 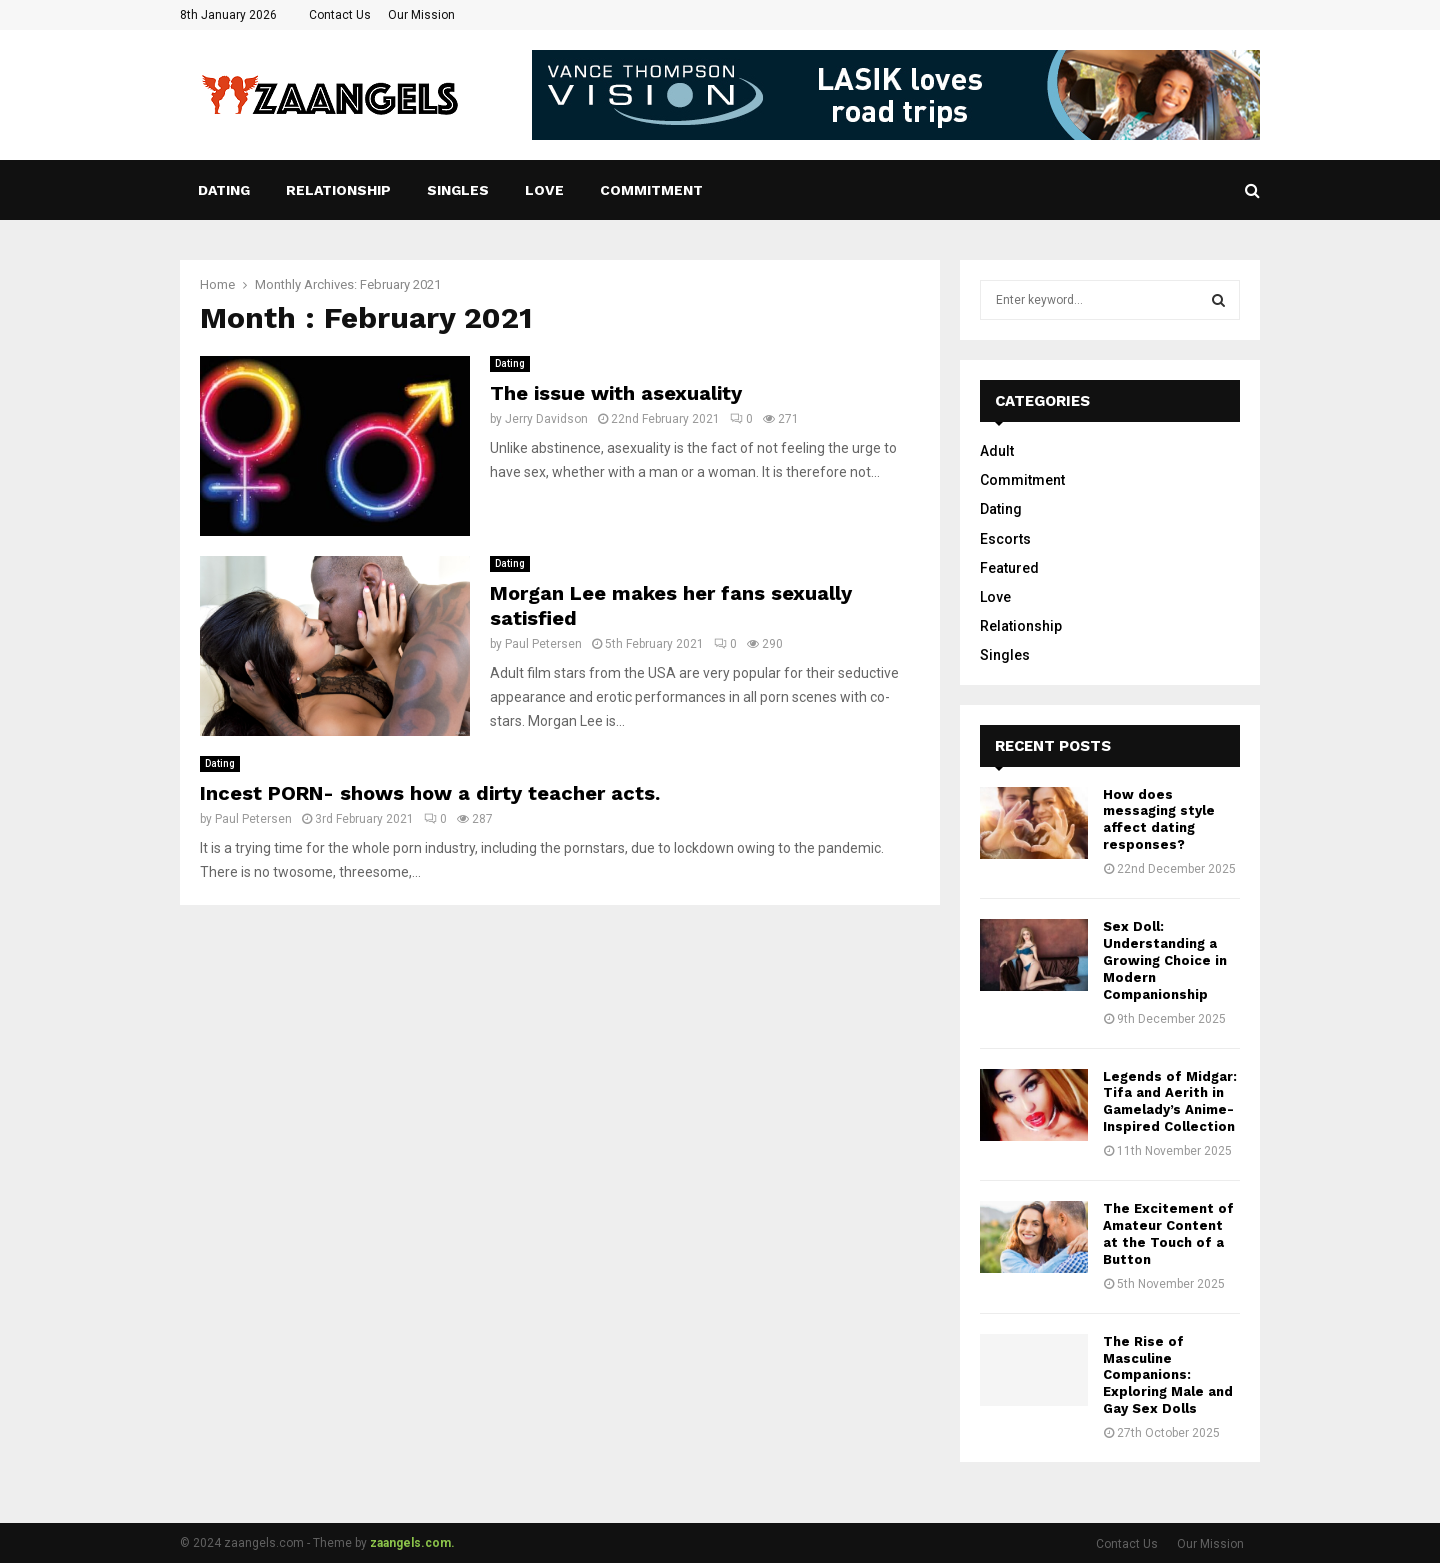 What do you see at coordinates (1165, 960) in the screenshot?
I see `Sex Doll: Understanding a Growing Choice in Modern Companionship` at bounding box center [1165, 960].